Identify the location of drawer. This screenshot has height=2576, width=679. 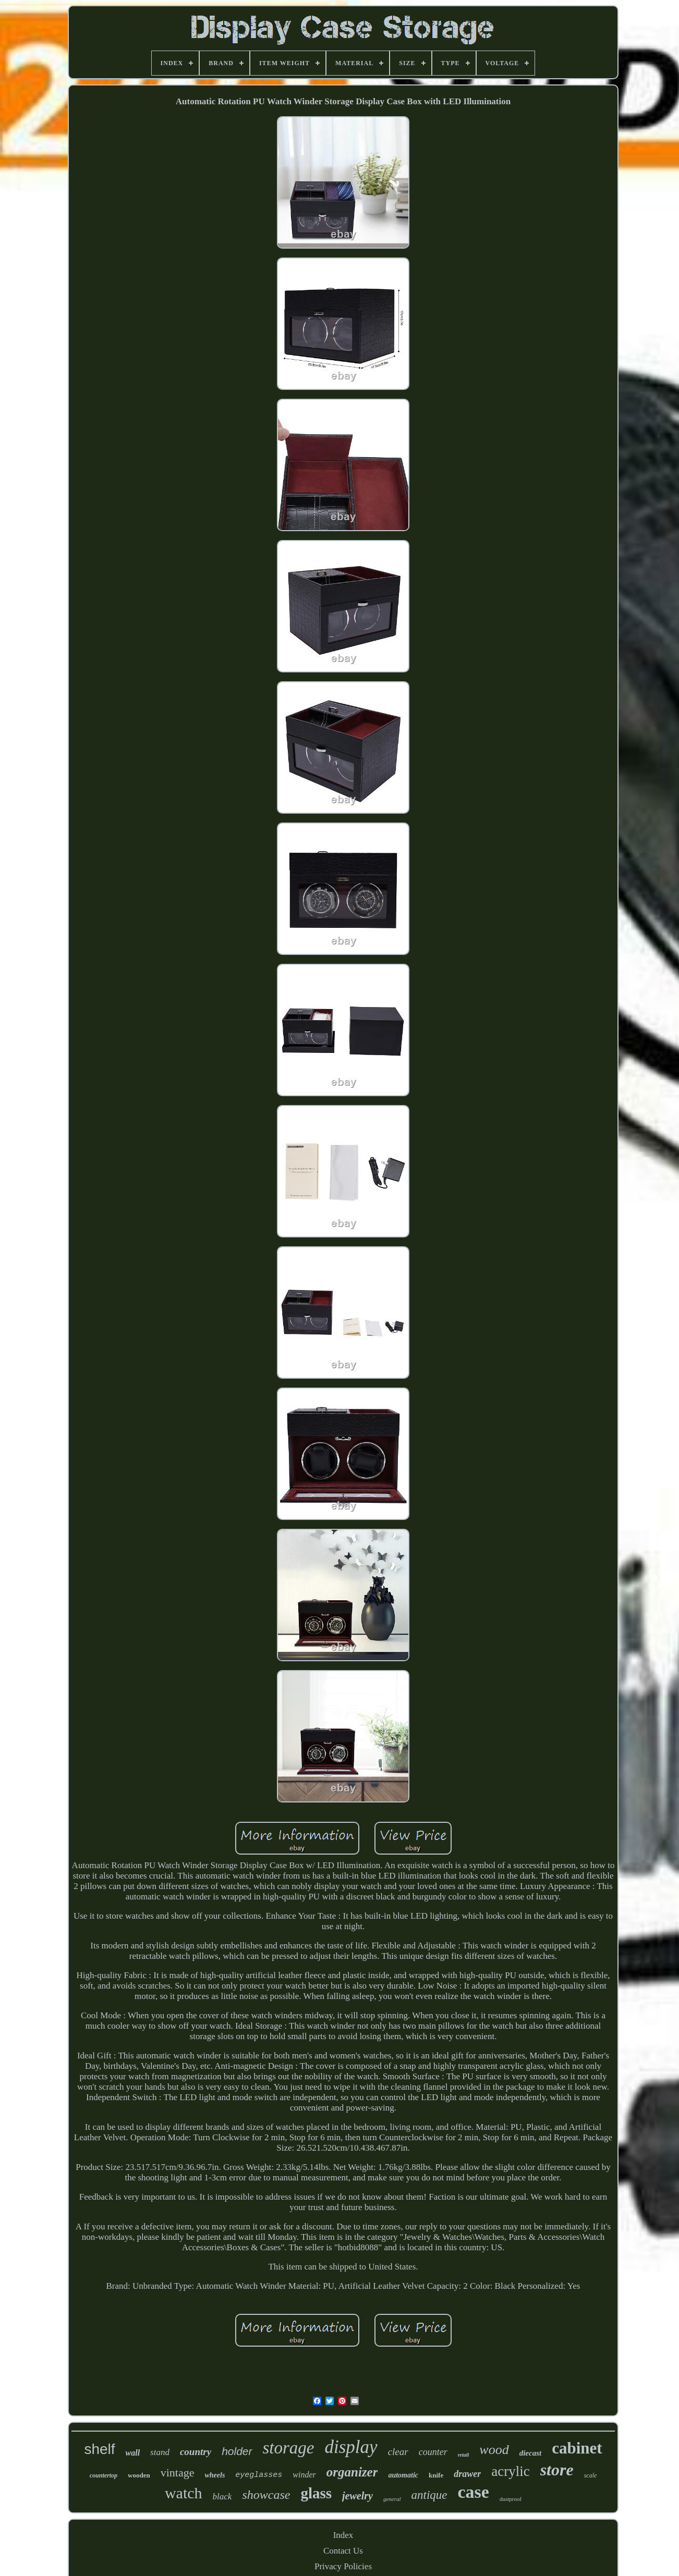
(467, 2474).